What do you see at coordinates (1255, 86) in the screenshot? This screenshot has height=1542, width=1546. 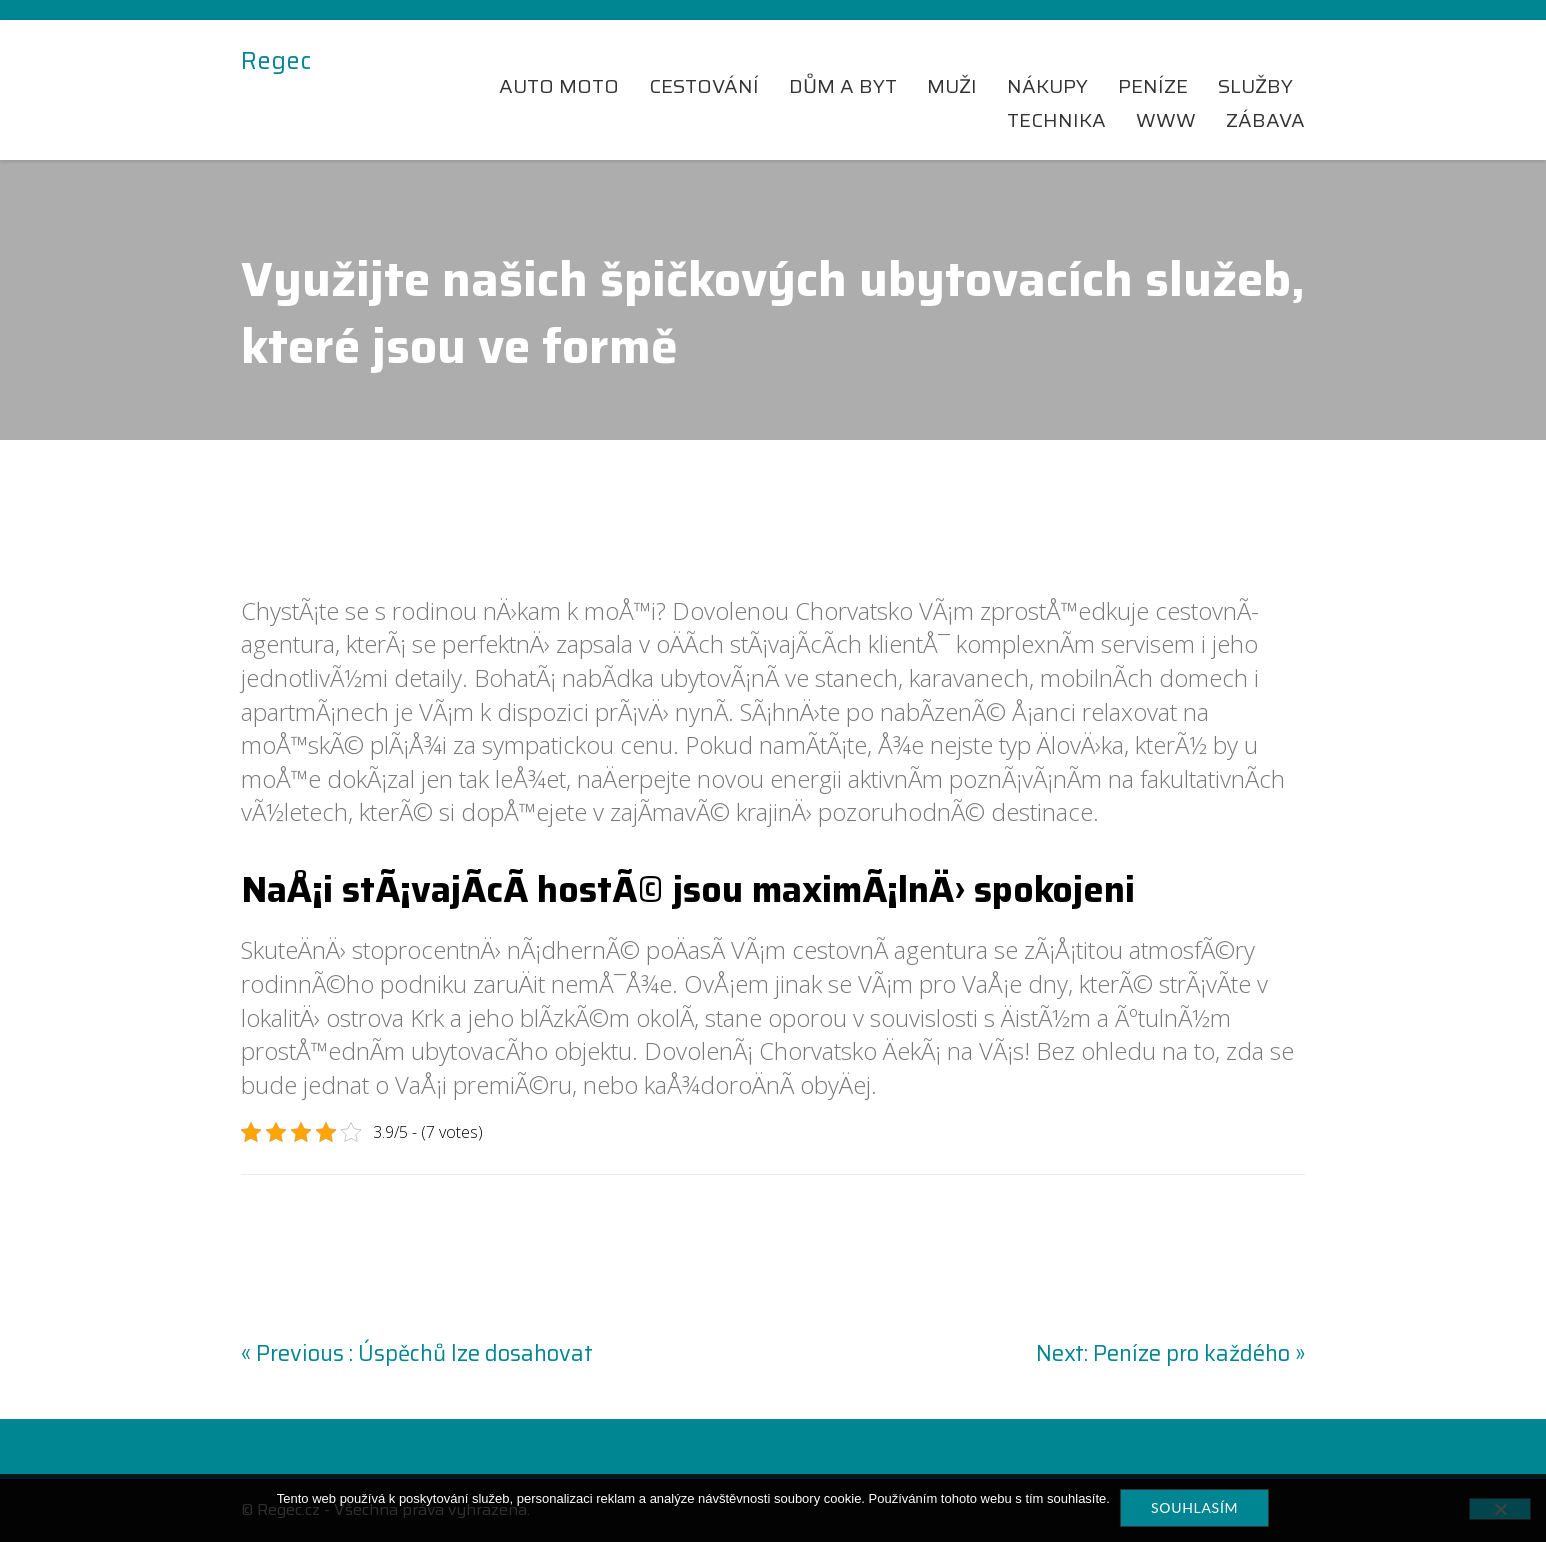 I see `Služby` at bounding box center [1255, 86].